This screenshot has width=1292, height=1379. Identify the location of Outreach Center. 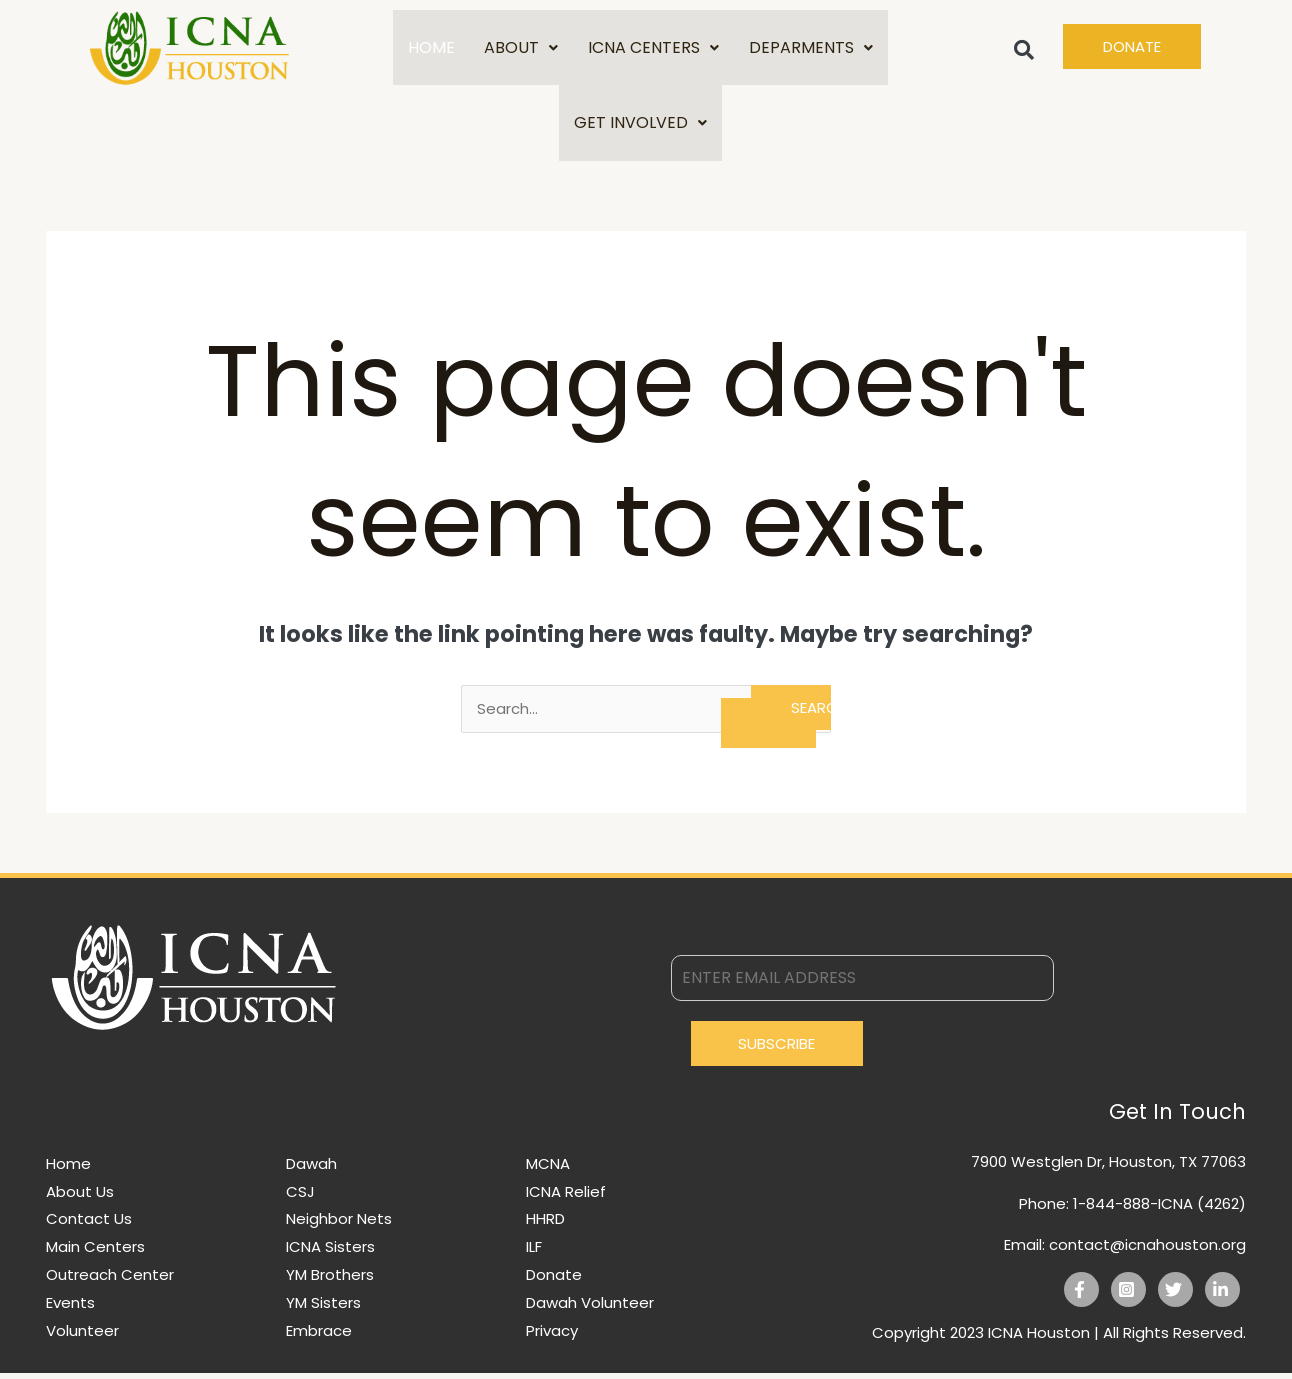
(110, 1280).